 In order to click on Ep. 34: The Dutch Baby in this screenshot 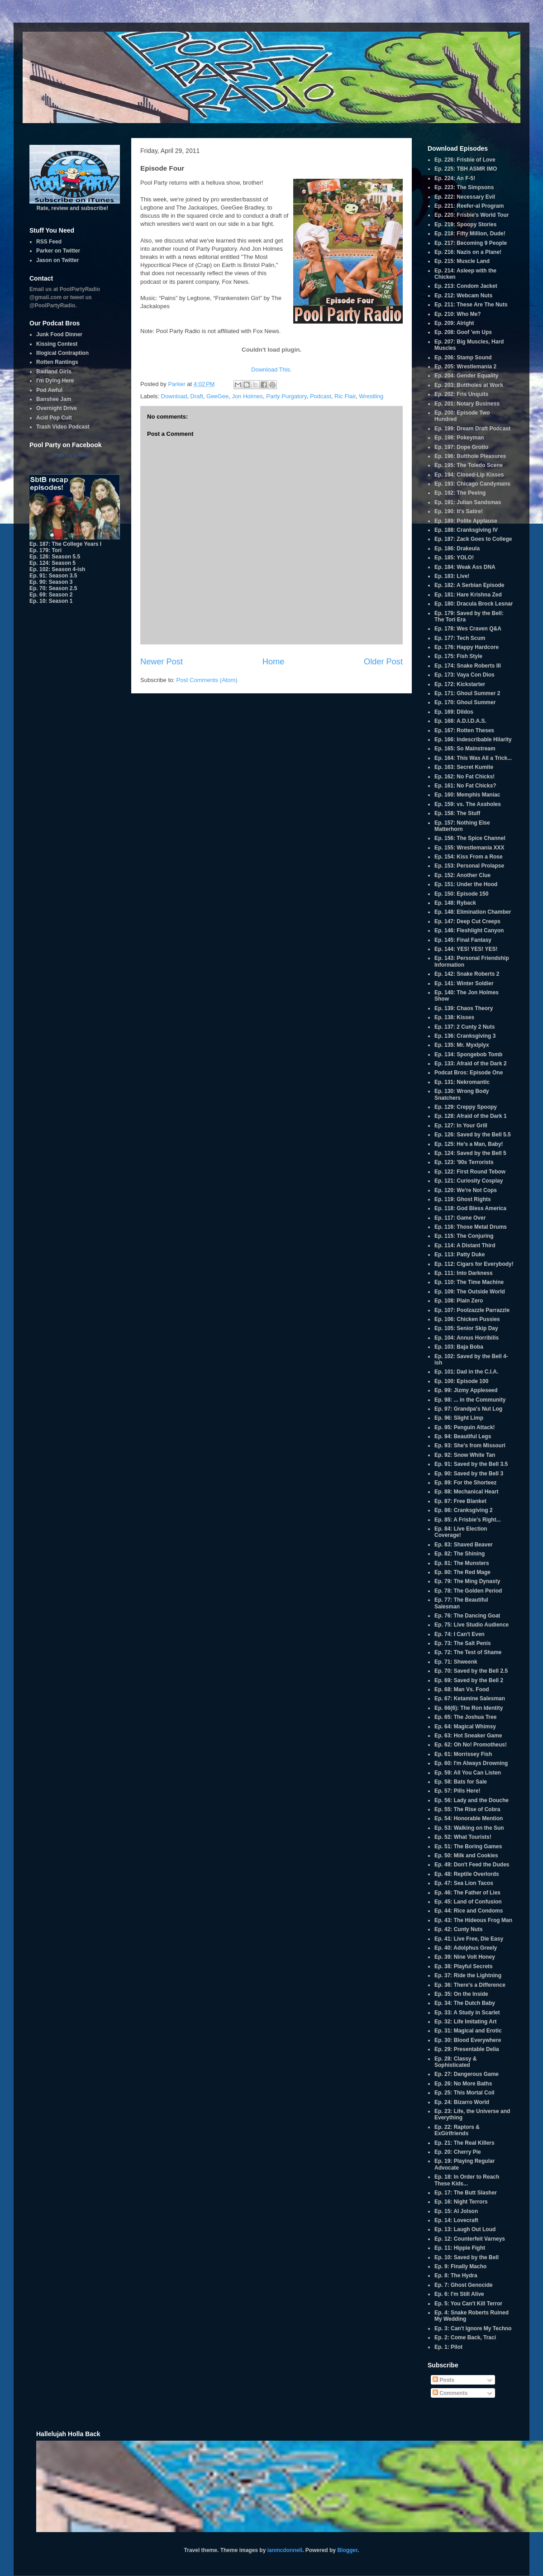, I will do `click(464, 2003)`.